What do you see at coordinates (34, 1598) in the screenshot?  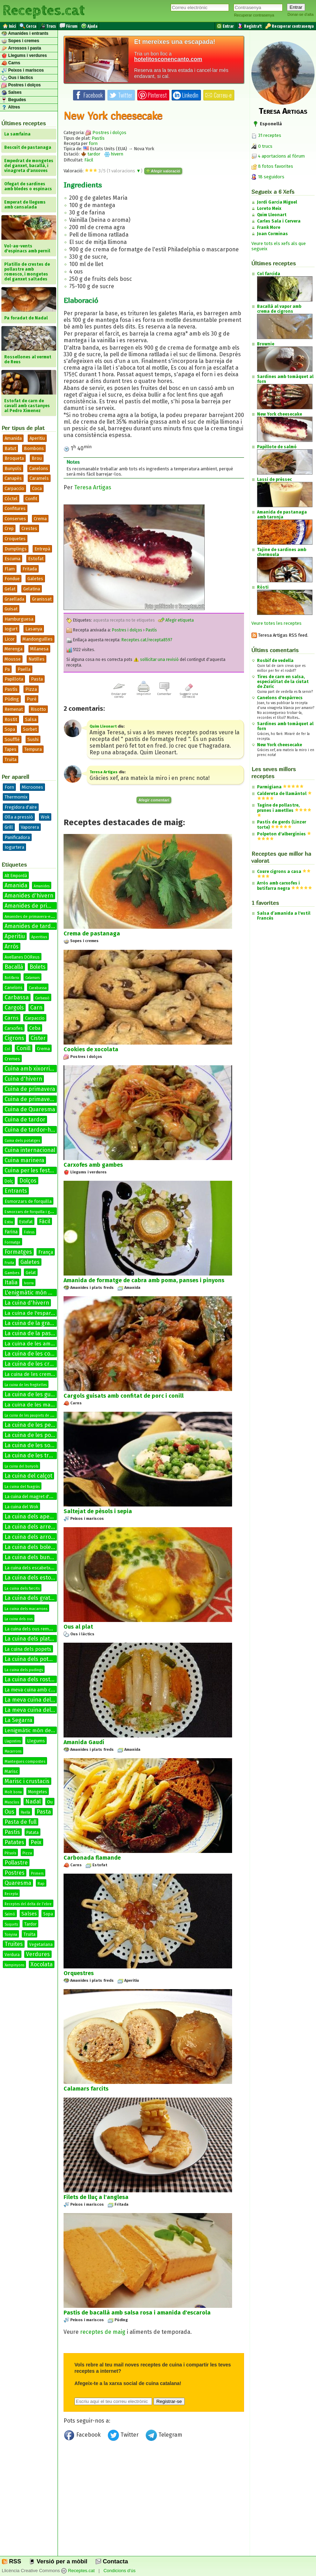 I see `La cuina dels gratinats` at bounding box center [34, 1598].